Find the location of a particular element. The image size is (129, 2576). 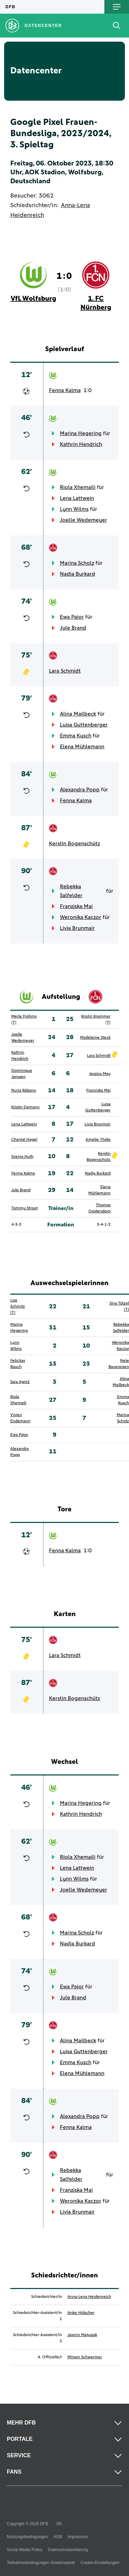

Livia Brunmair is located at coordinates (77, 928).